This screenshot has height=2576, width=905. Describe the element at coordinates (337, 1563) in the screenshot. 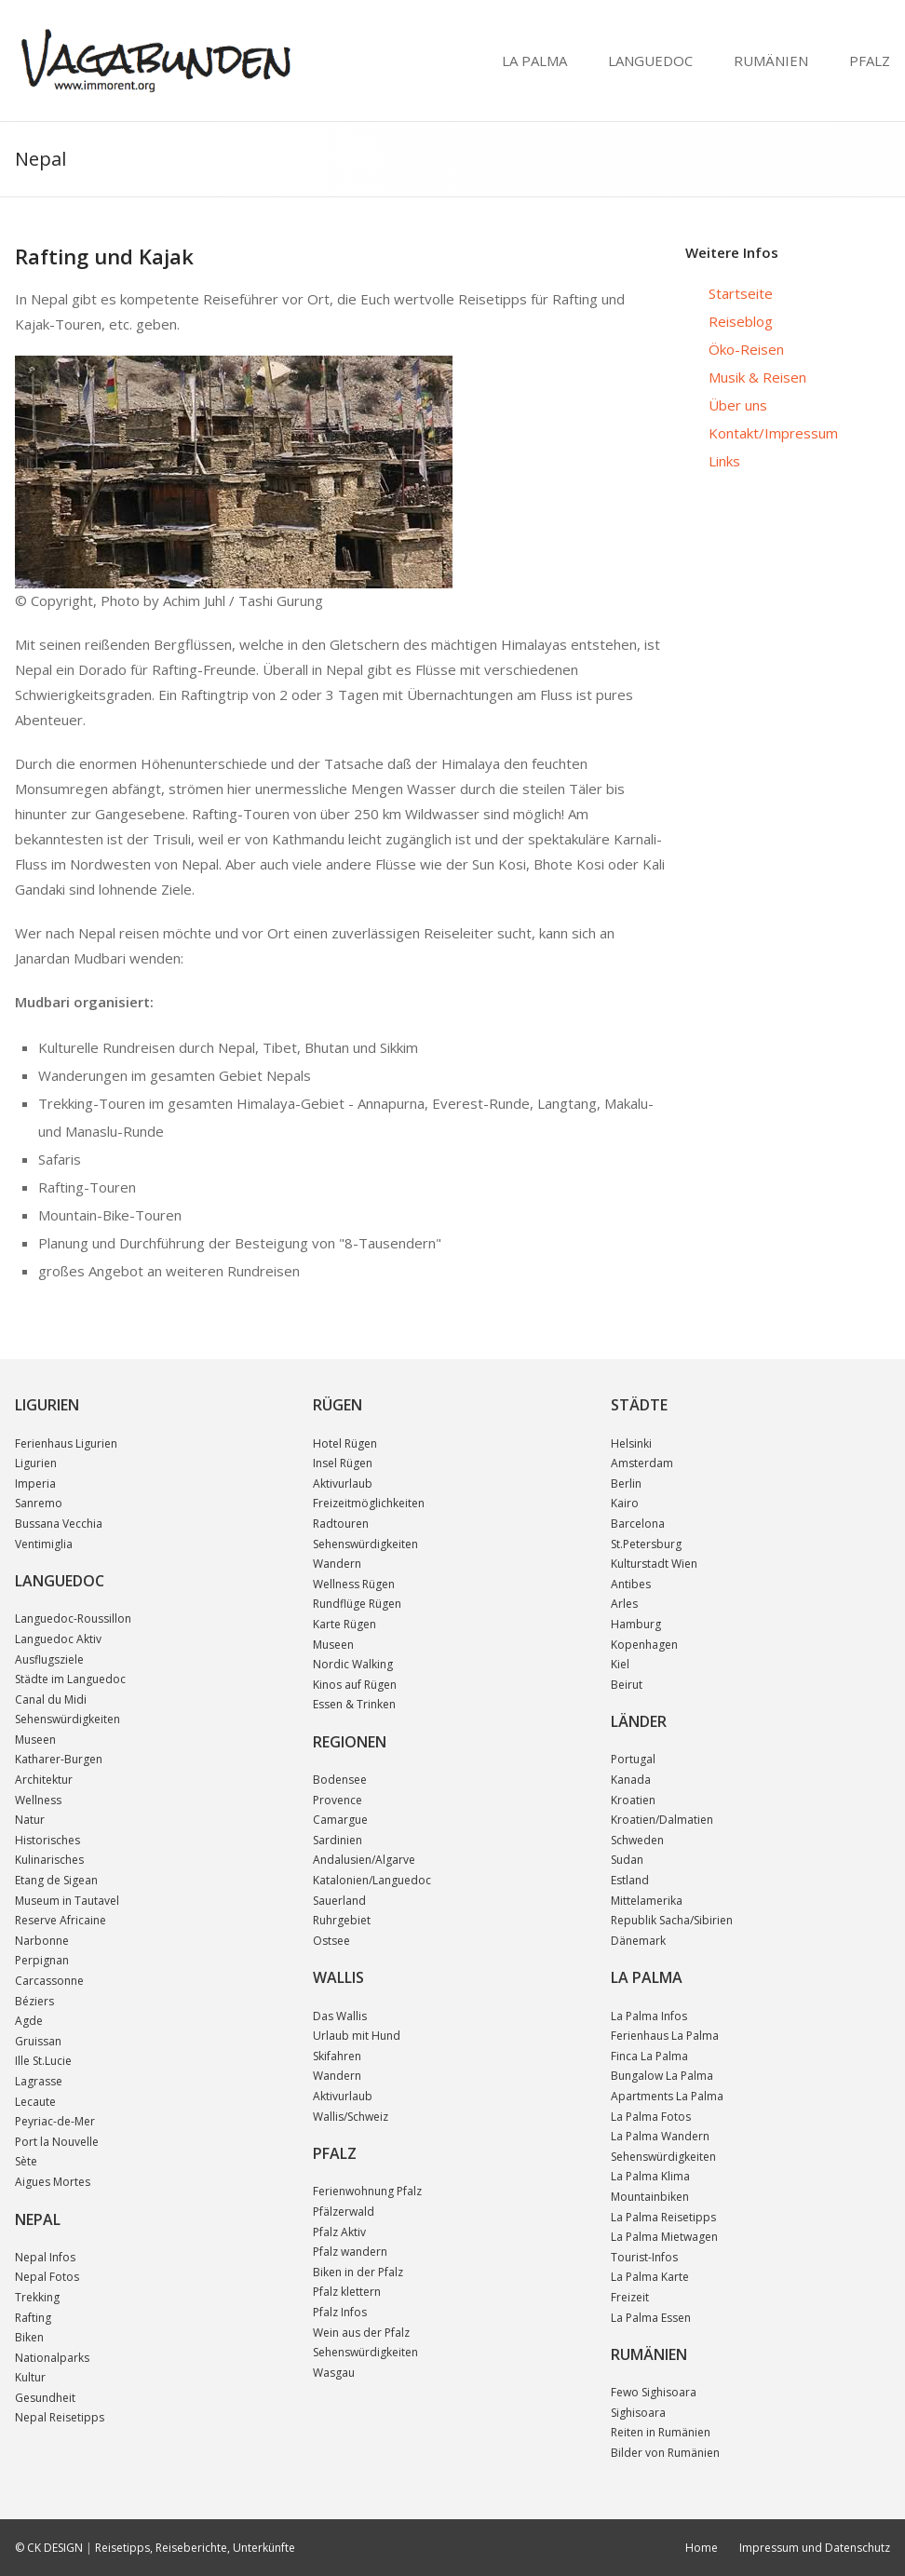

I see `Wandern` at that location.